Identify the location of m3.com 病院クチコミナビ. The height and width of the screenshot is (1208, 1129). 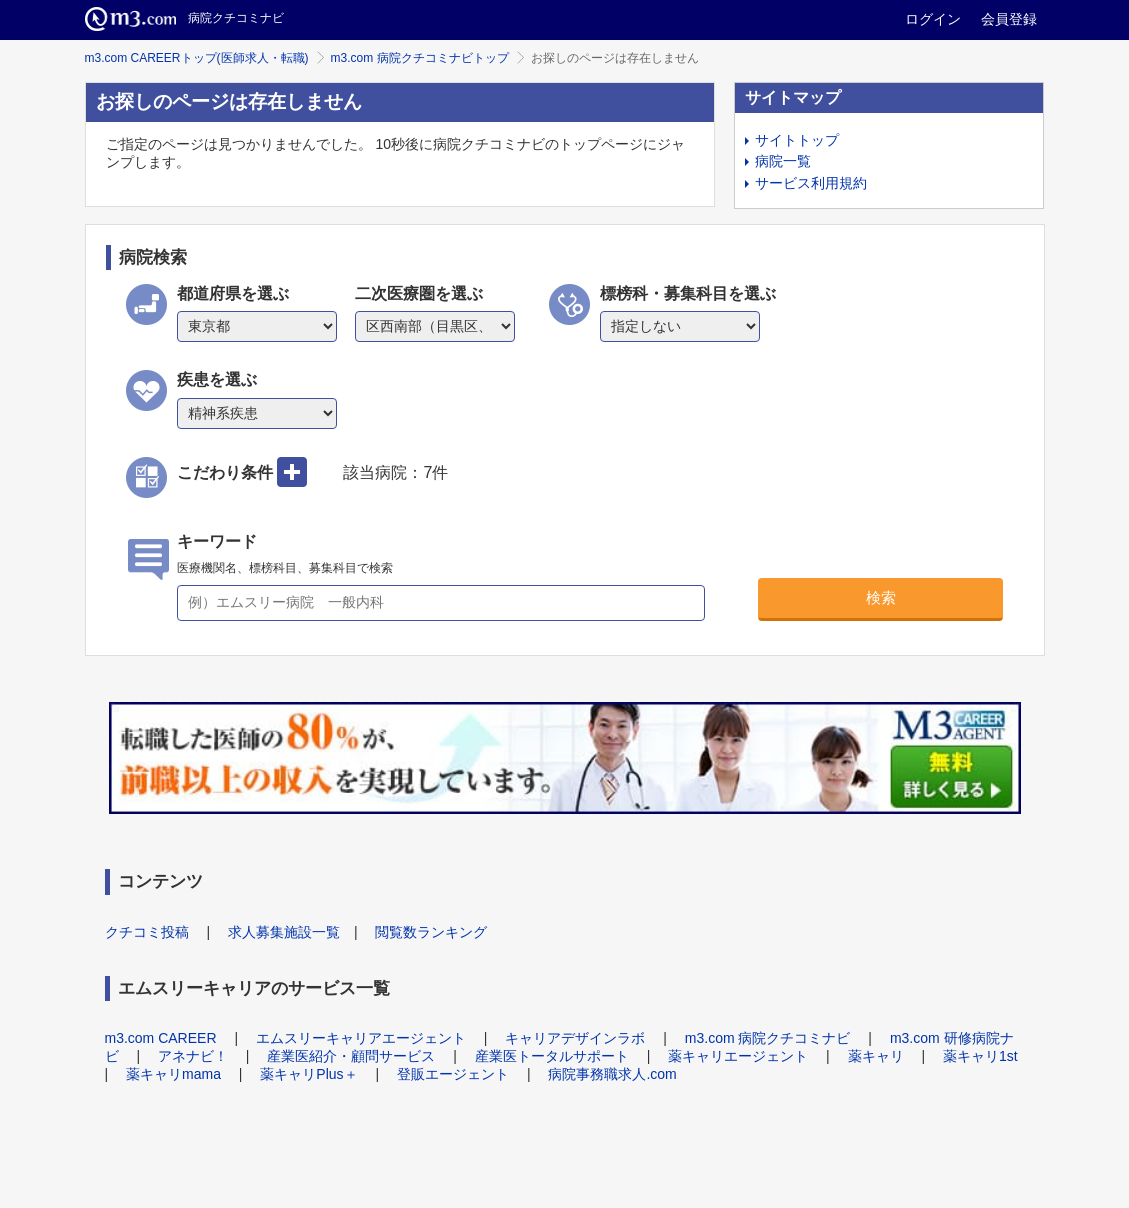
(768, 1038).